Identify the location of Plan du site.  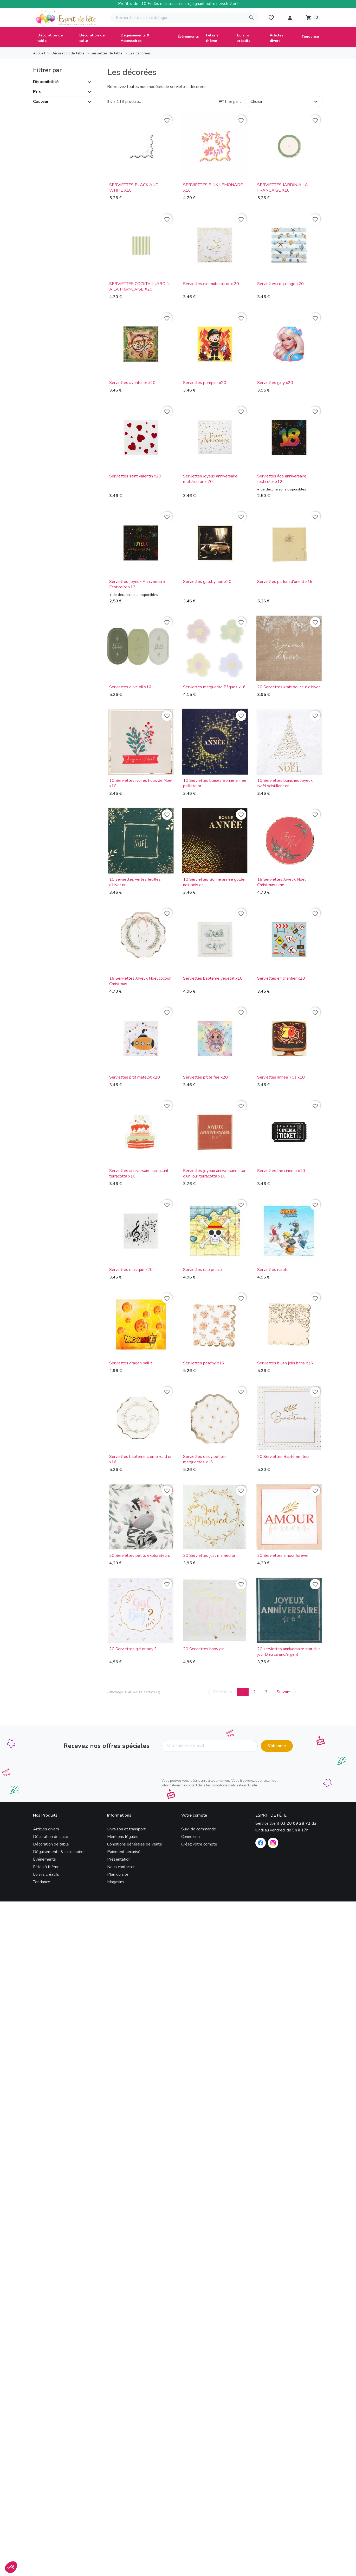
(117, 1874).